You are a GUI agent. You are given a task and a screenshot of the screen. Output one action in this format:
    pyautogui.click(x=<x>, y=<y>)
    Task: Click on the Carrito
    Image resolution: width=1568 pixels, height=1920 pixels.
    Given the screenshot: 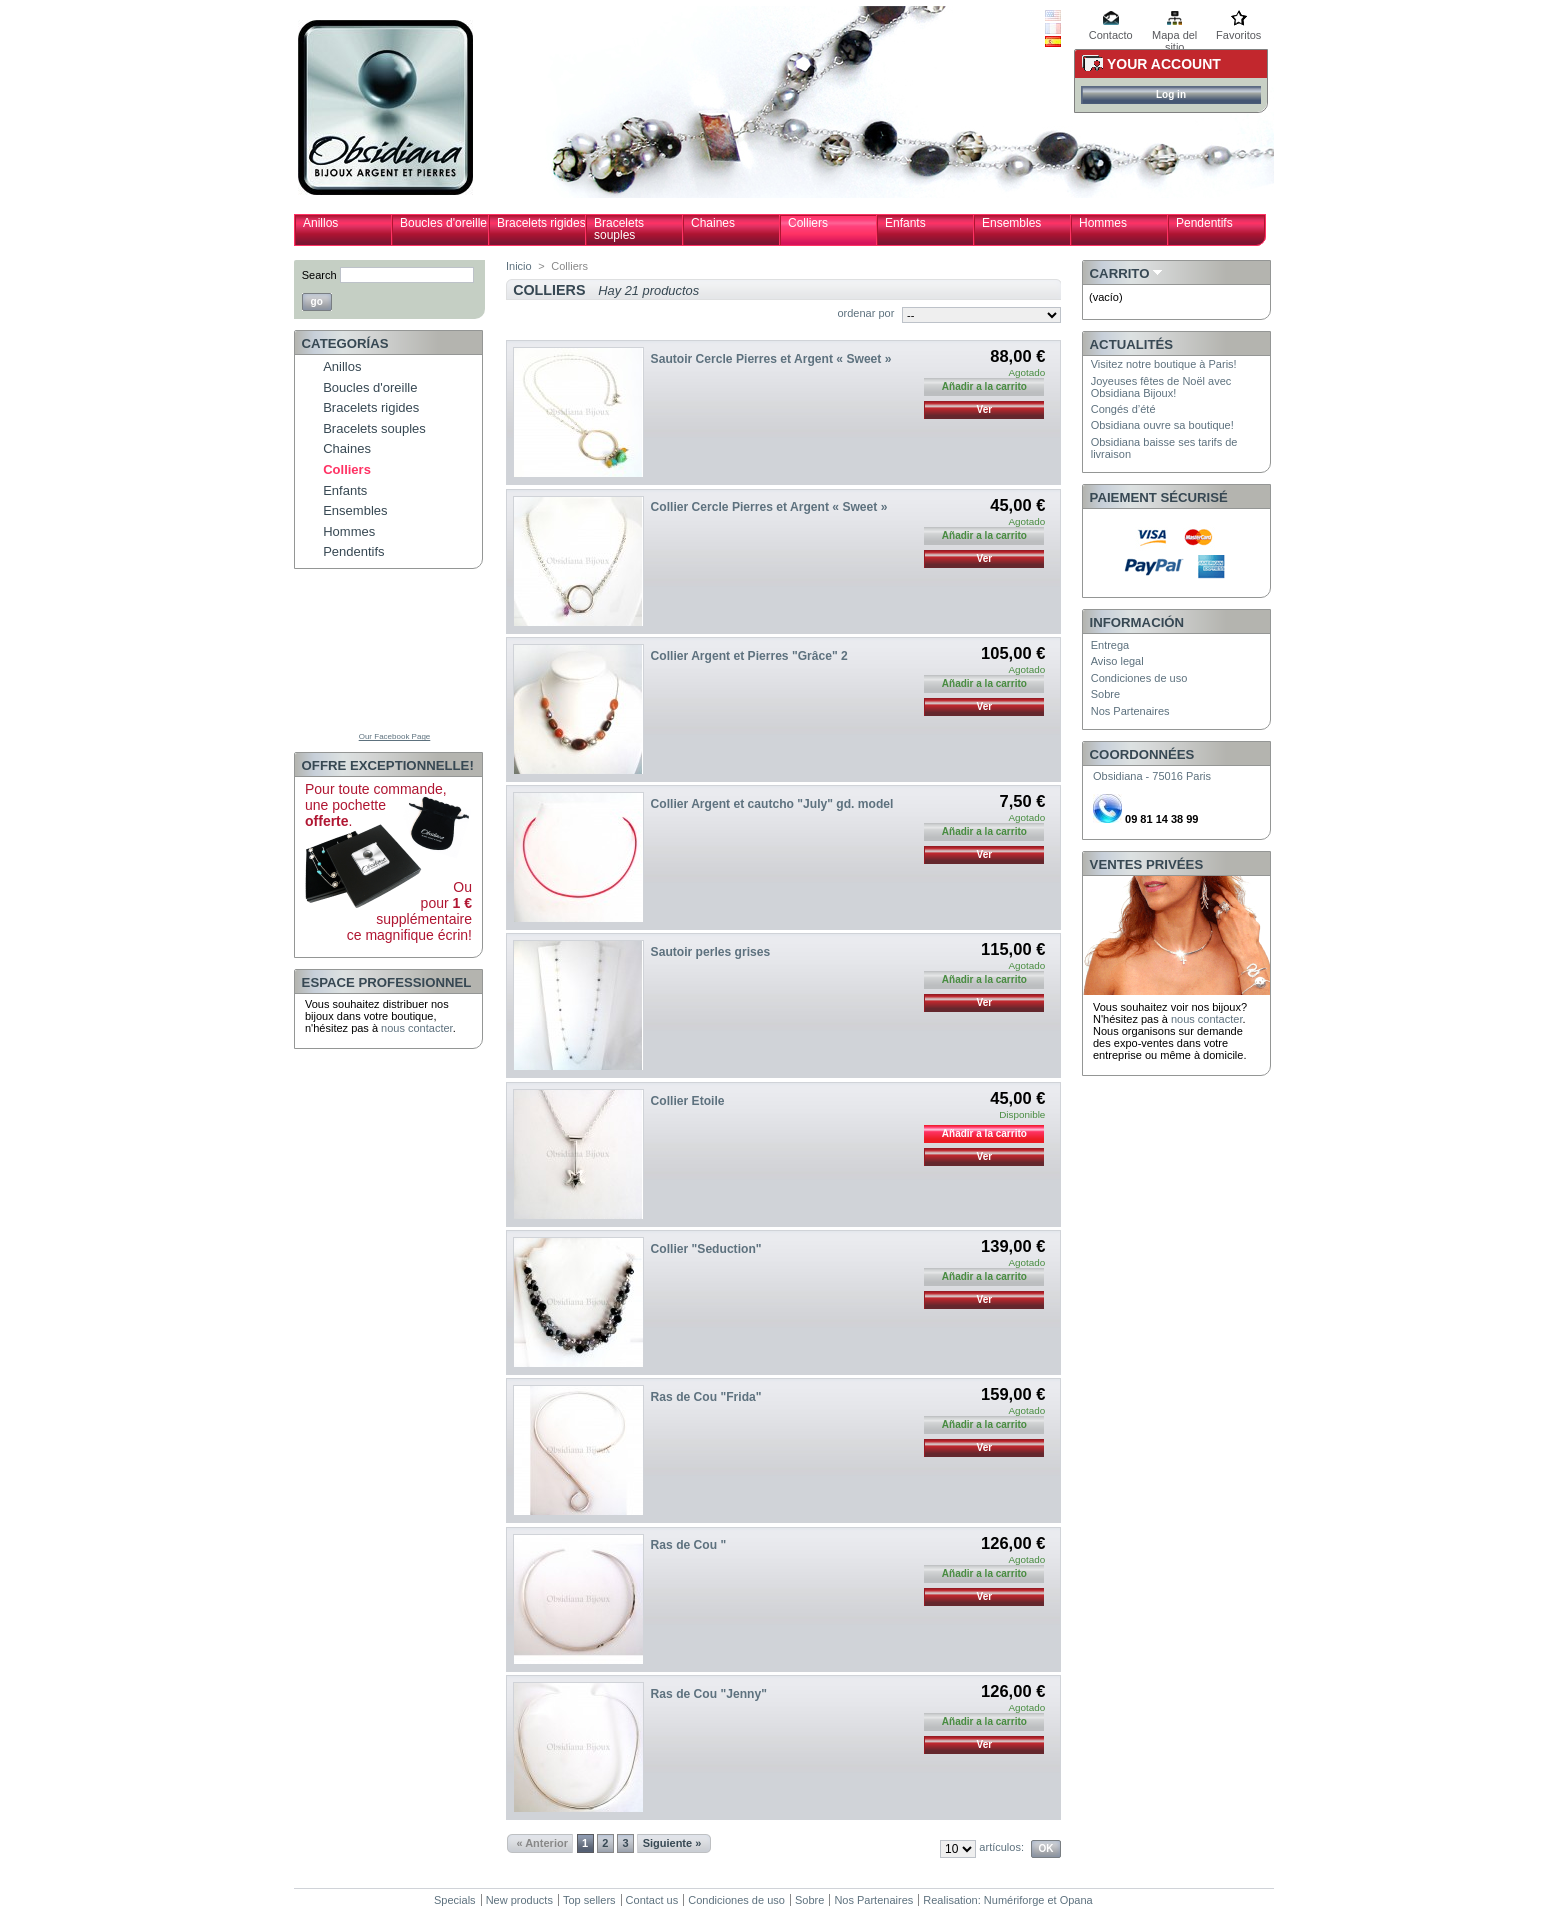 What is the action you would take?
    pyautogui.click(x=1120, y=273)
    